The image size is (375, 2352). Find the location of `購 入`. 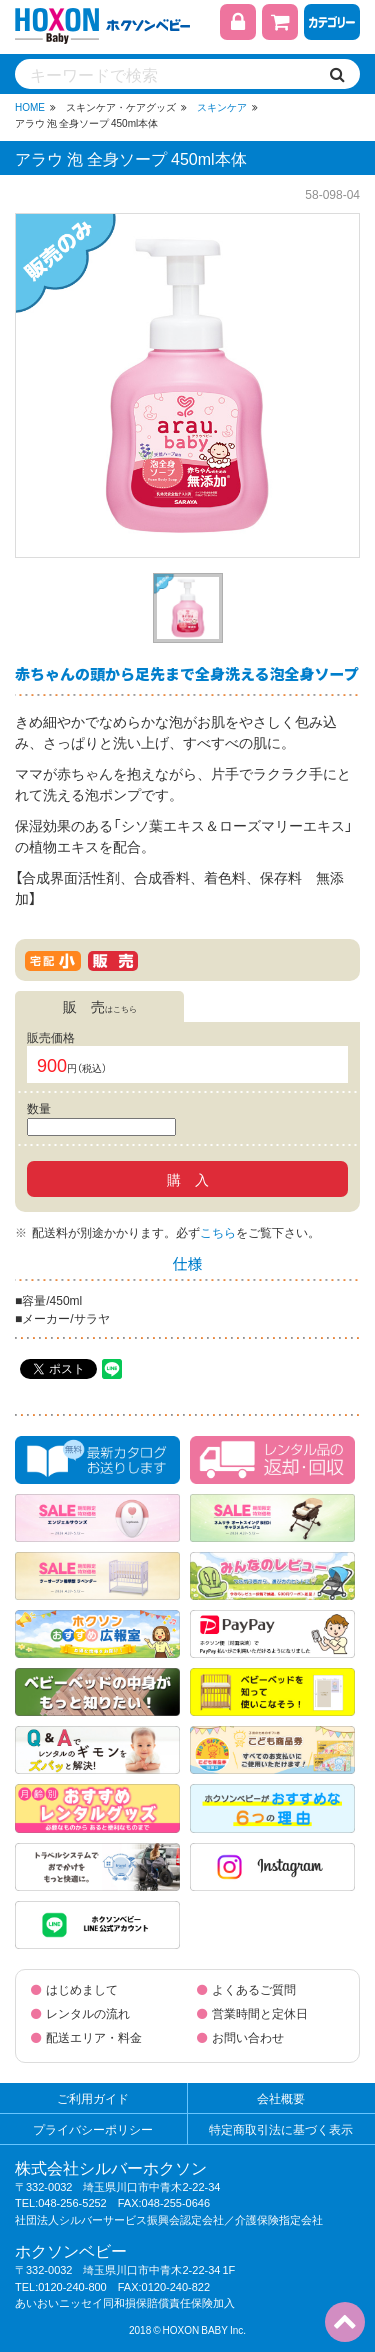

購 入 is located at coordinates (188, 1179).